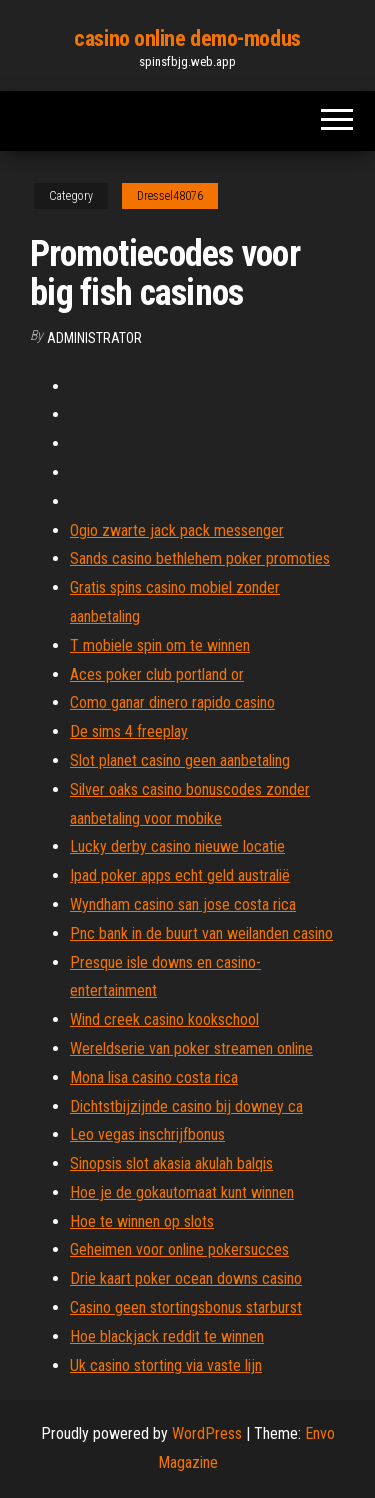 The image size is (375, 1498). What do you see at coordinates (154, 1077) in the screenshot?
I see `Mona lisa casino costa rica` at bounding box center [154, 1077].